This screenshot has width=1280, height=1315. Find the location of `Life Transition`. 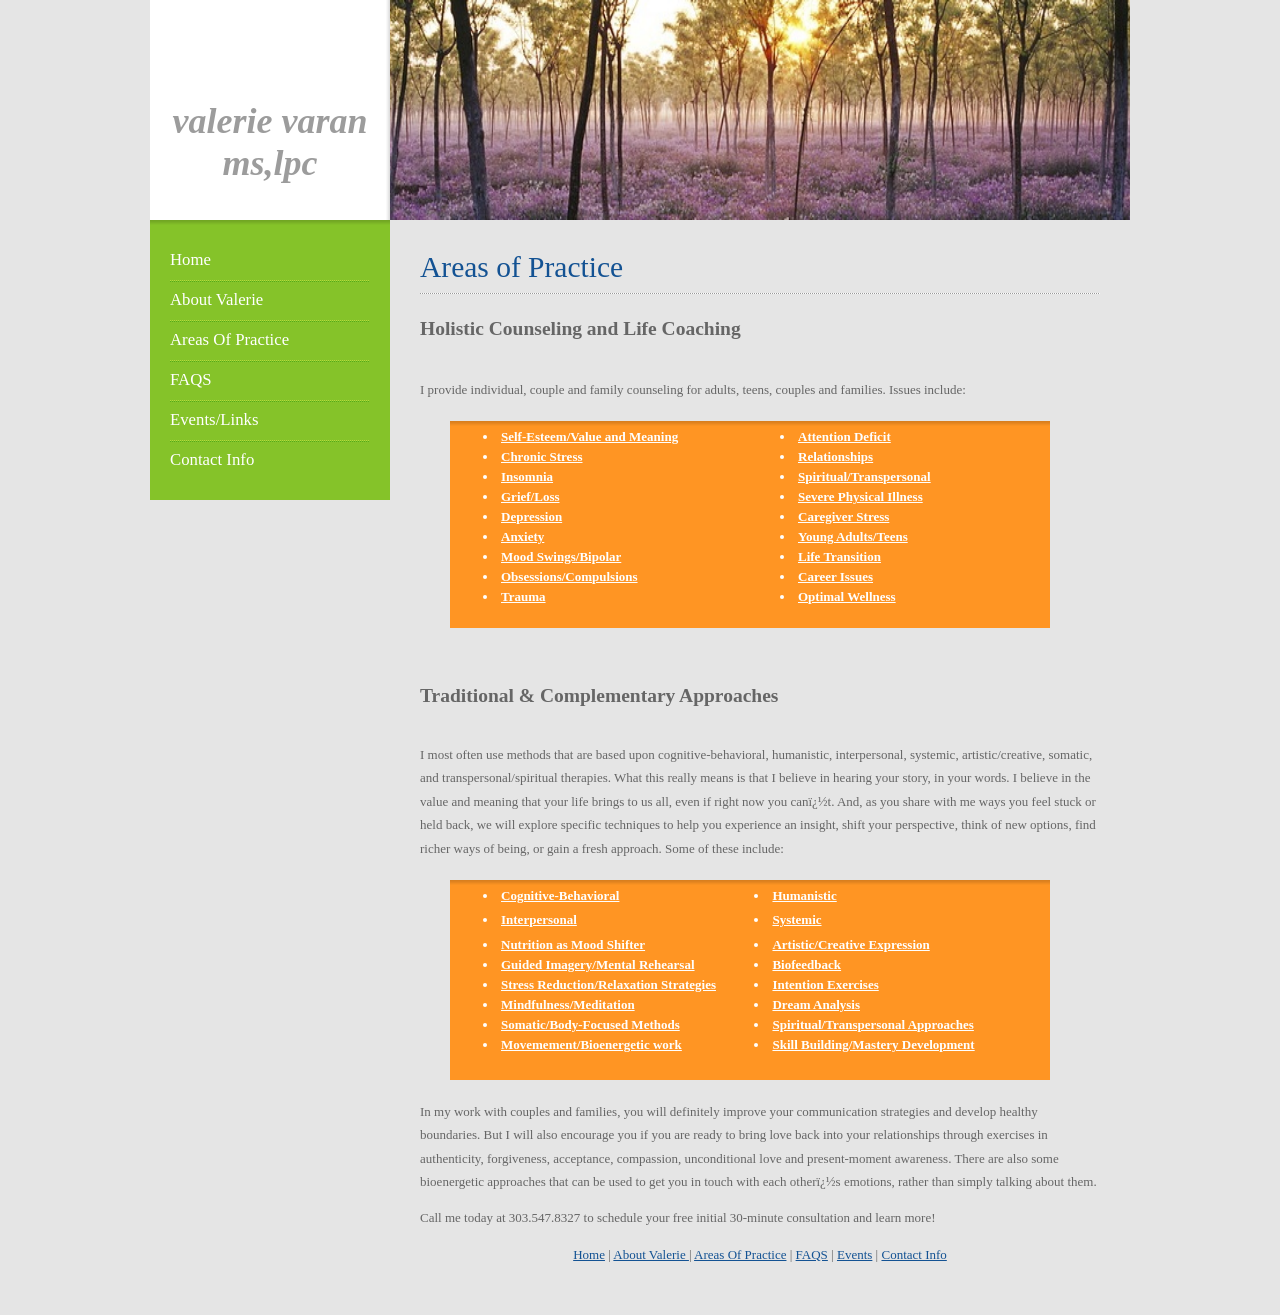

Life Transition is located at coordinates (839, 556).